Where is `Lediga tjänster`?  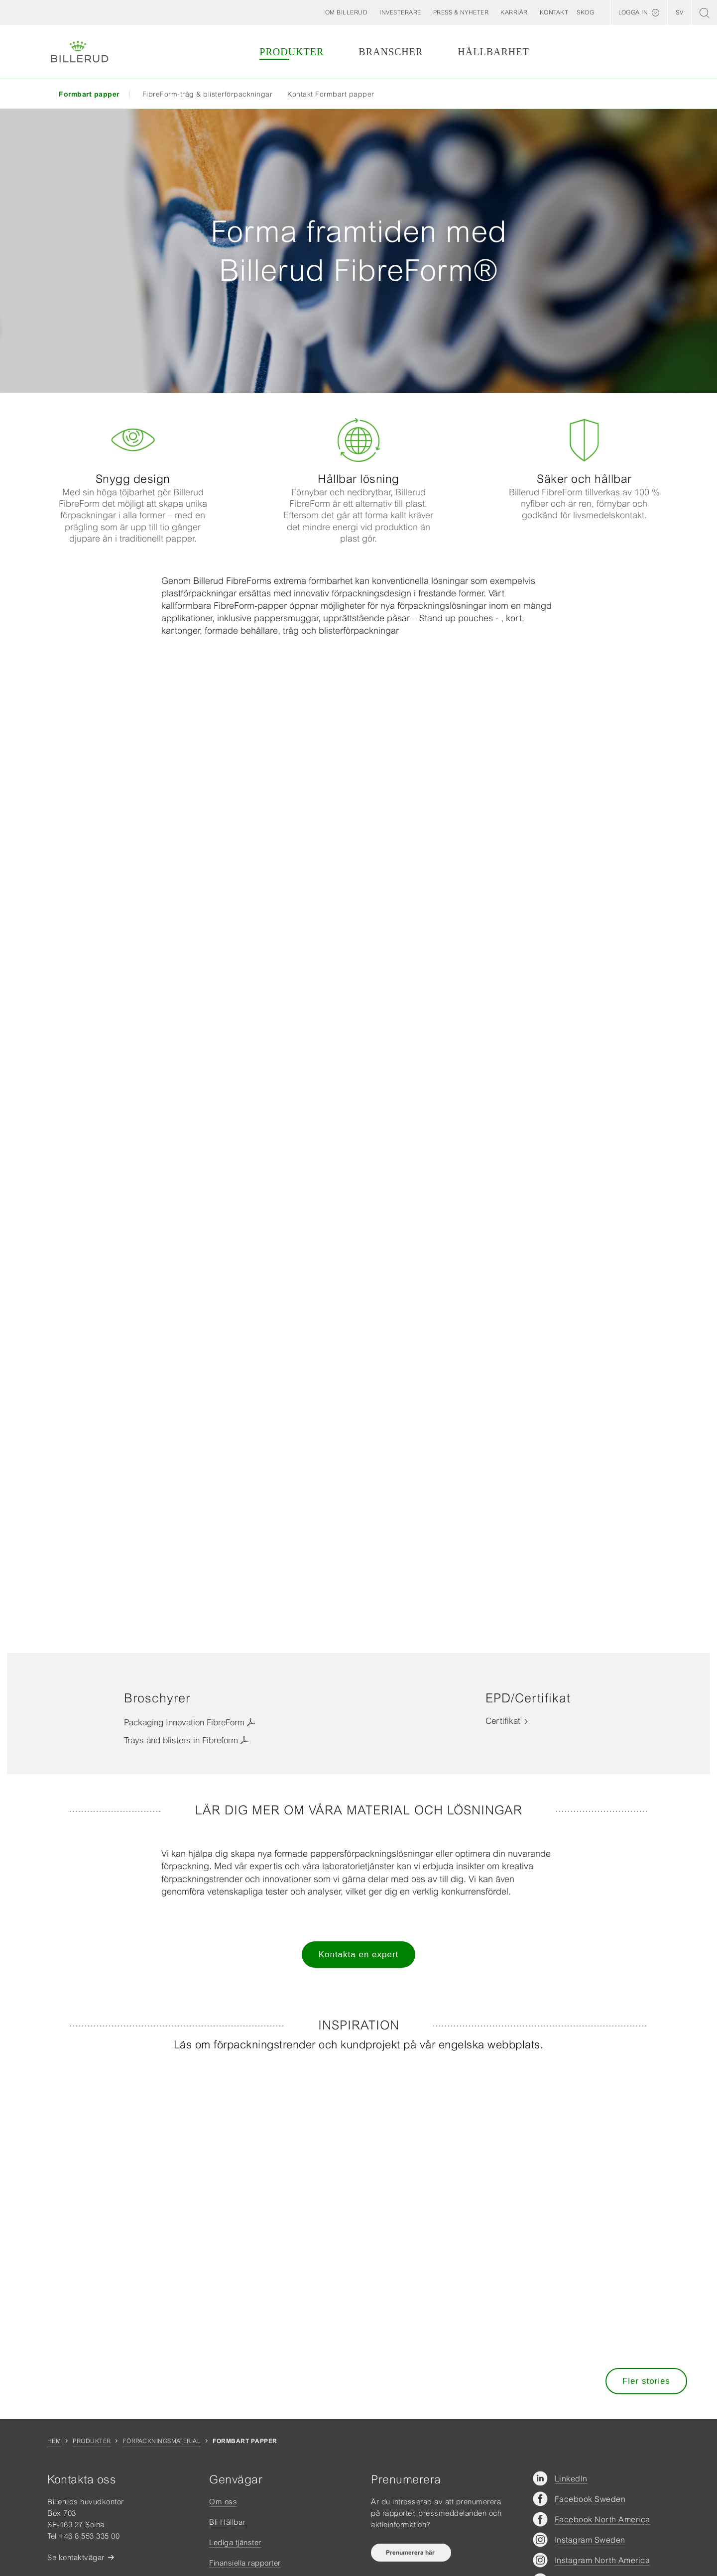 Lediga tjänster is located at coordinates (235, 2542).